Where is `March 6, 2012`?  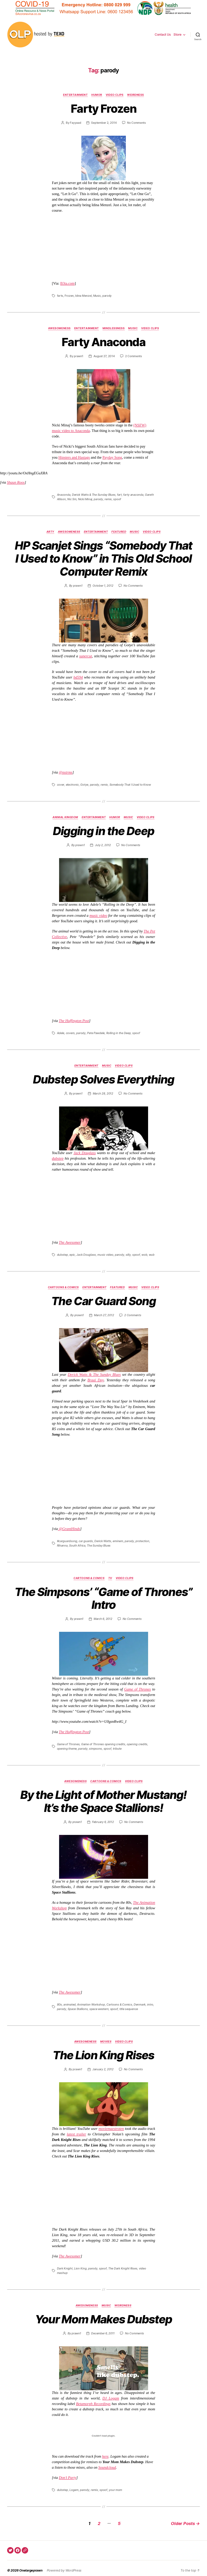 March 6, 2012 is located at coordinates (103, 1616).